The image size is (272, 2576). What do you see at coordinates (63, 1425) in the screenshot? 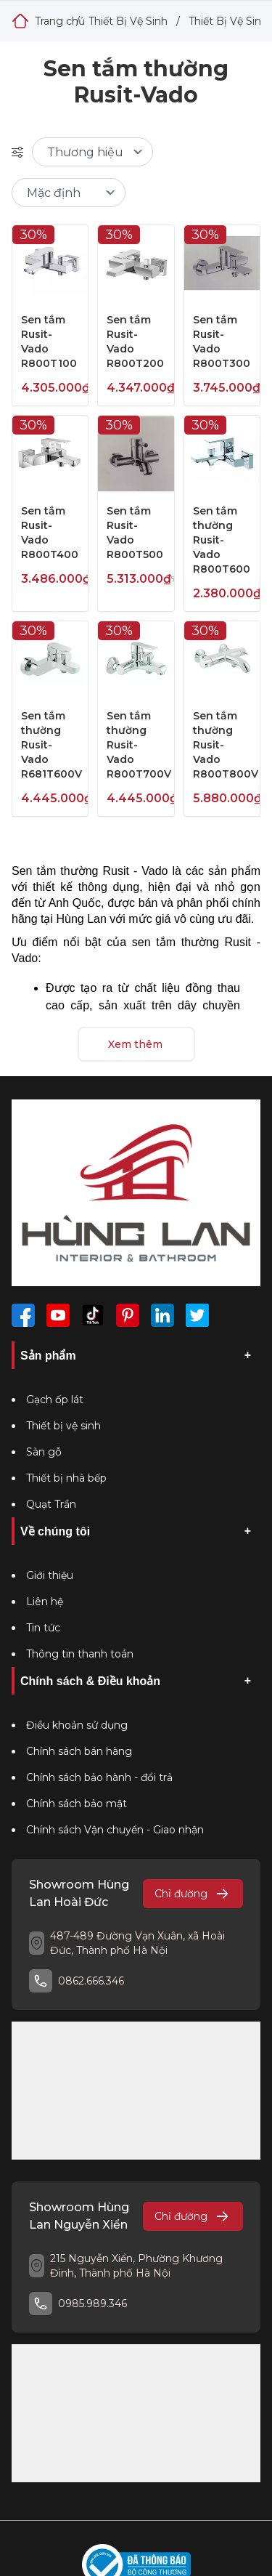
I see `Thiết bị vệ sinh` at bounding box center [63, 1425].